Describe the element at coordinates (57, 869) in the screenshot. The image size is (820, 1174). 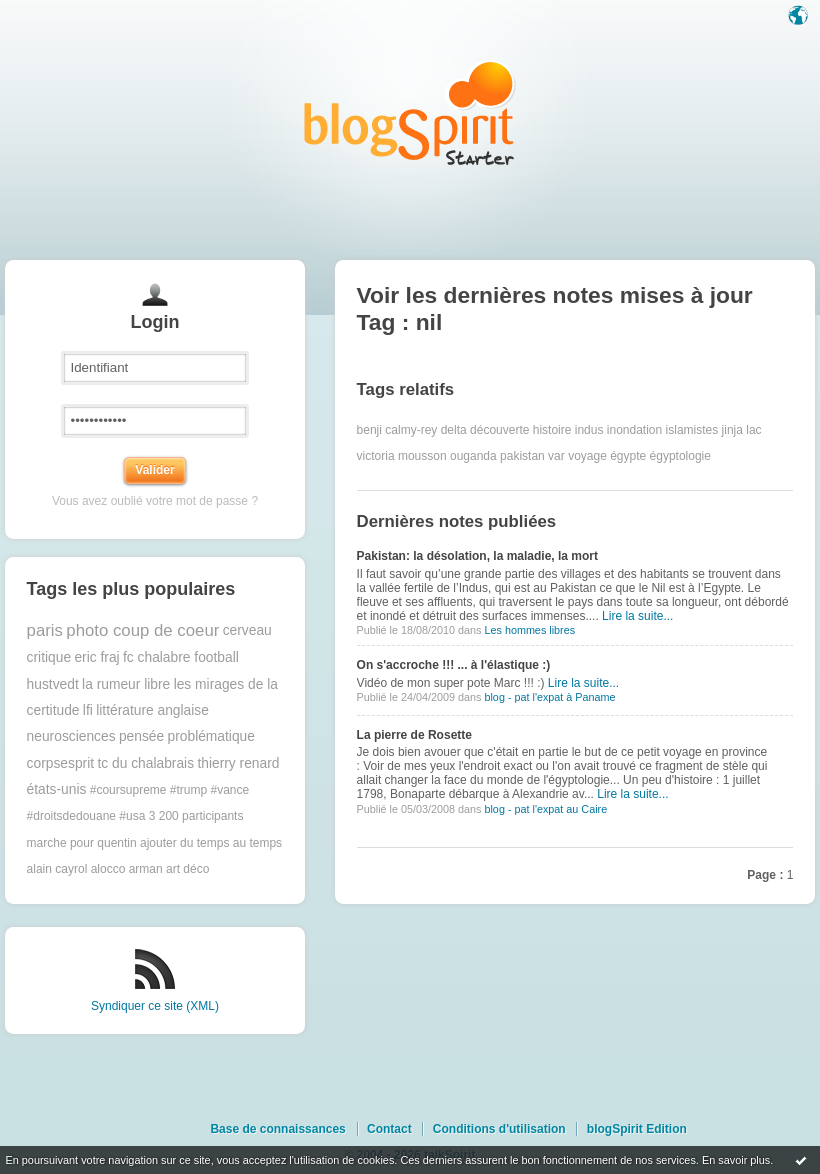
I see `alain cayrol` at that location.